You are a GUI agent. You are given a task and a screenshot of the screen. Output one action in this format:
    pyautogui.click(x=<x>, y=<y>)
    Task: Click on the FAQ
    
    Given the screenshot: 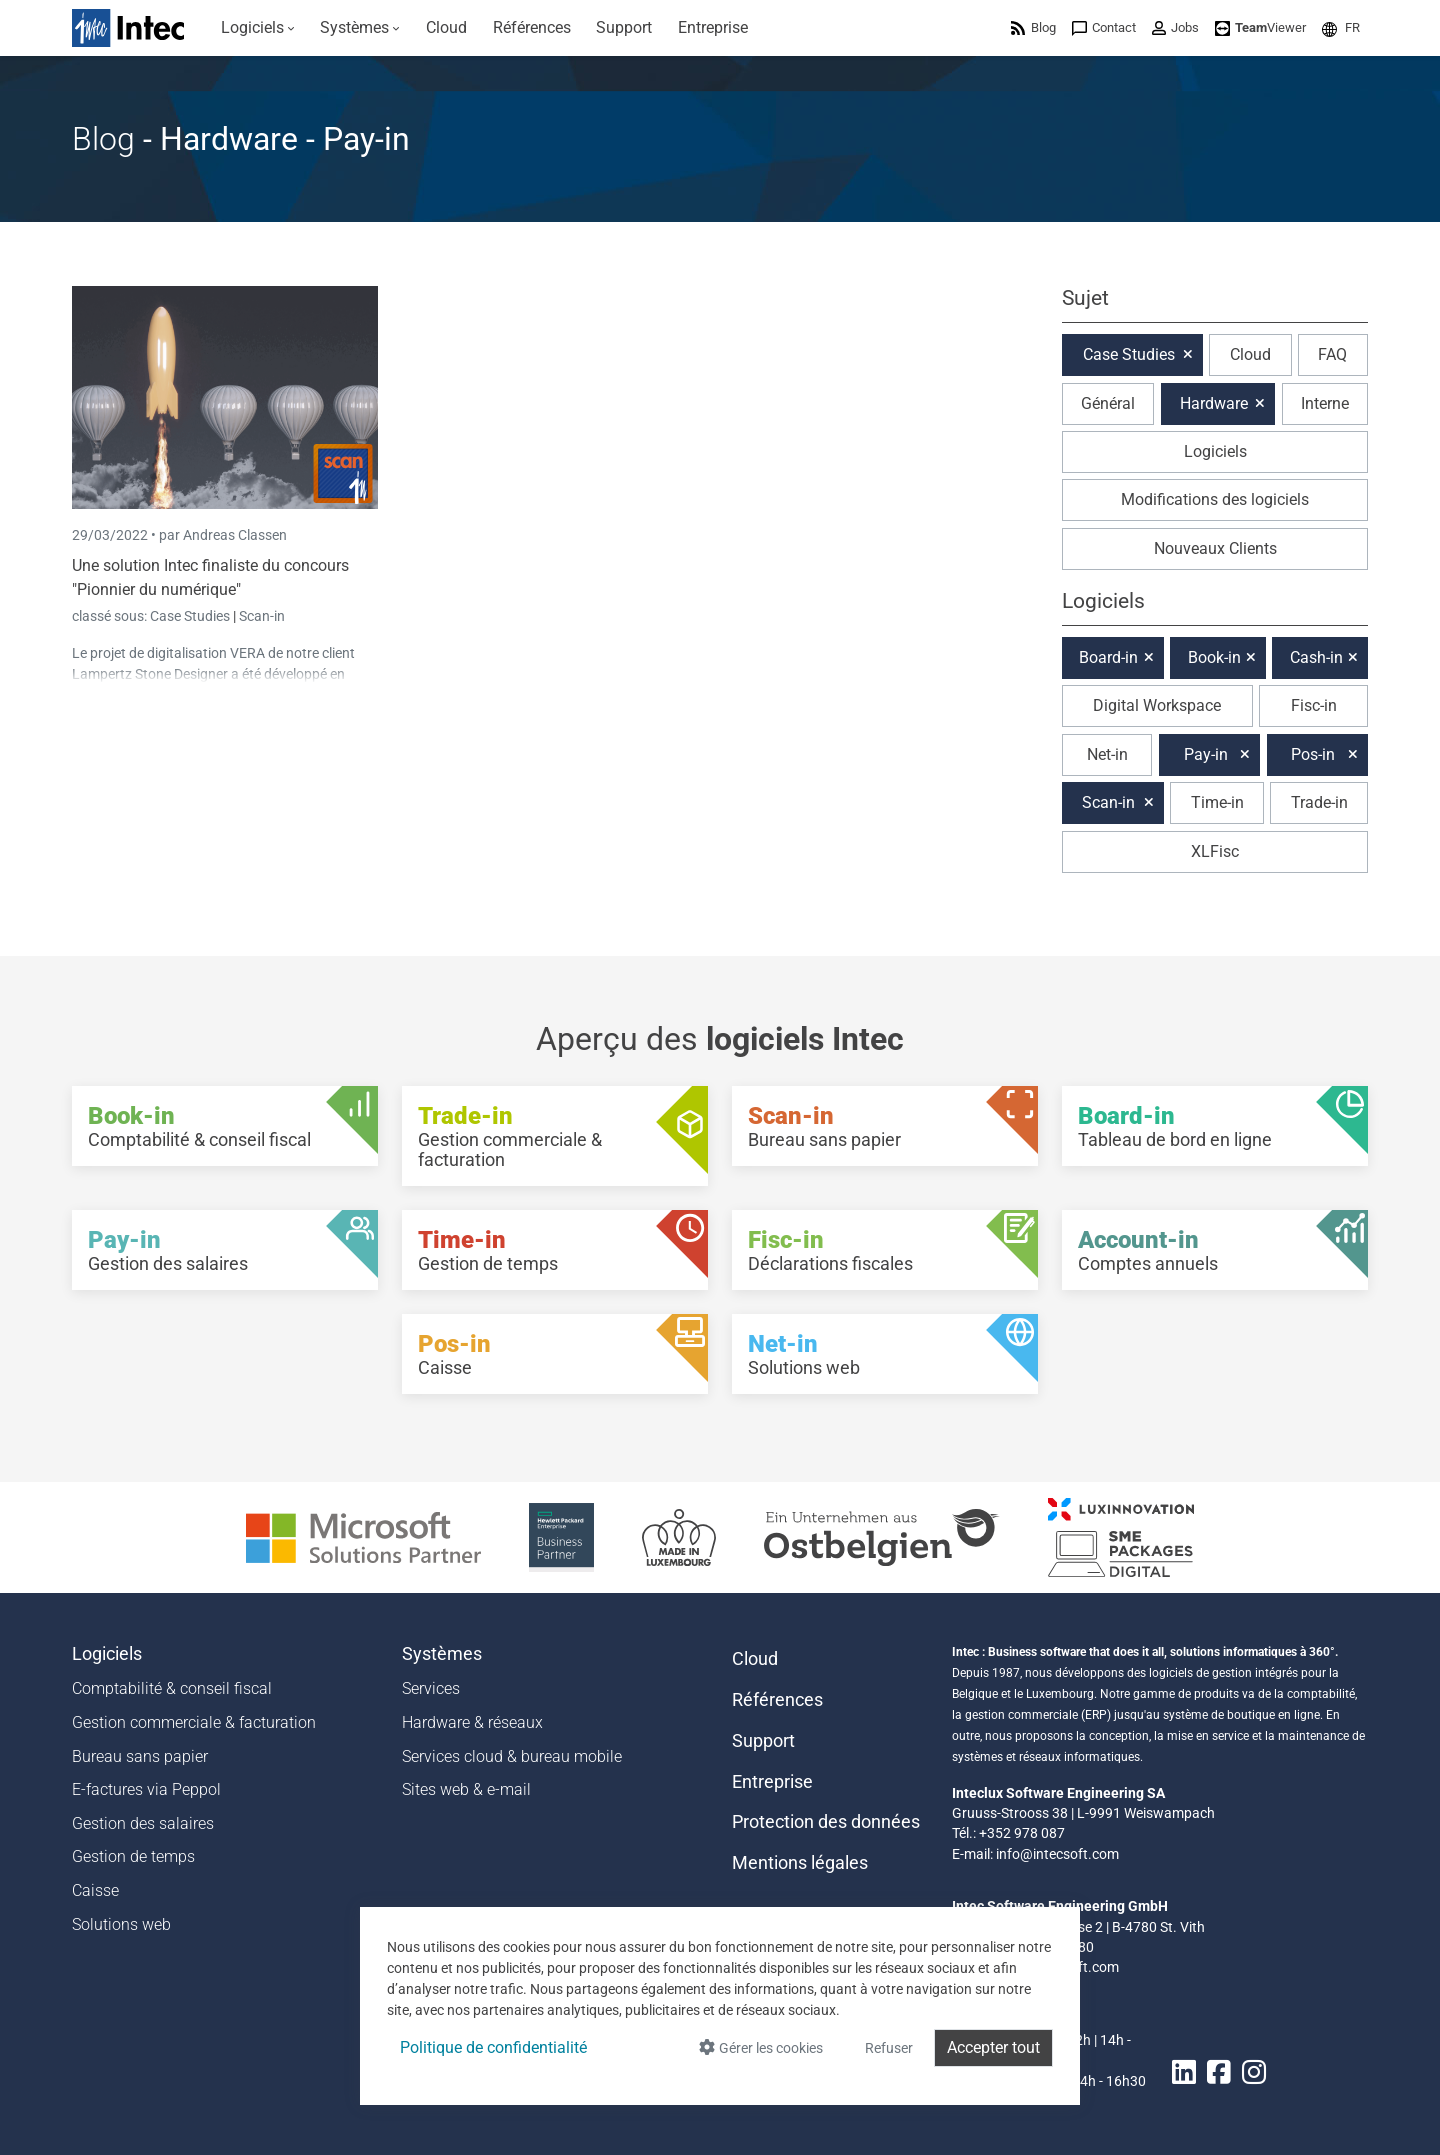 What is the action you would take?
    pyautogui.click(x=1332, y=354)
    